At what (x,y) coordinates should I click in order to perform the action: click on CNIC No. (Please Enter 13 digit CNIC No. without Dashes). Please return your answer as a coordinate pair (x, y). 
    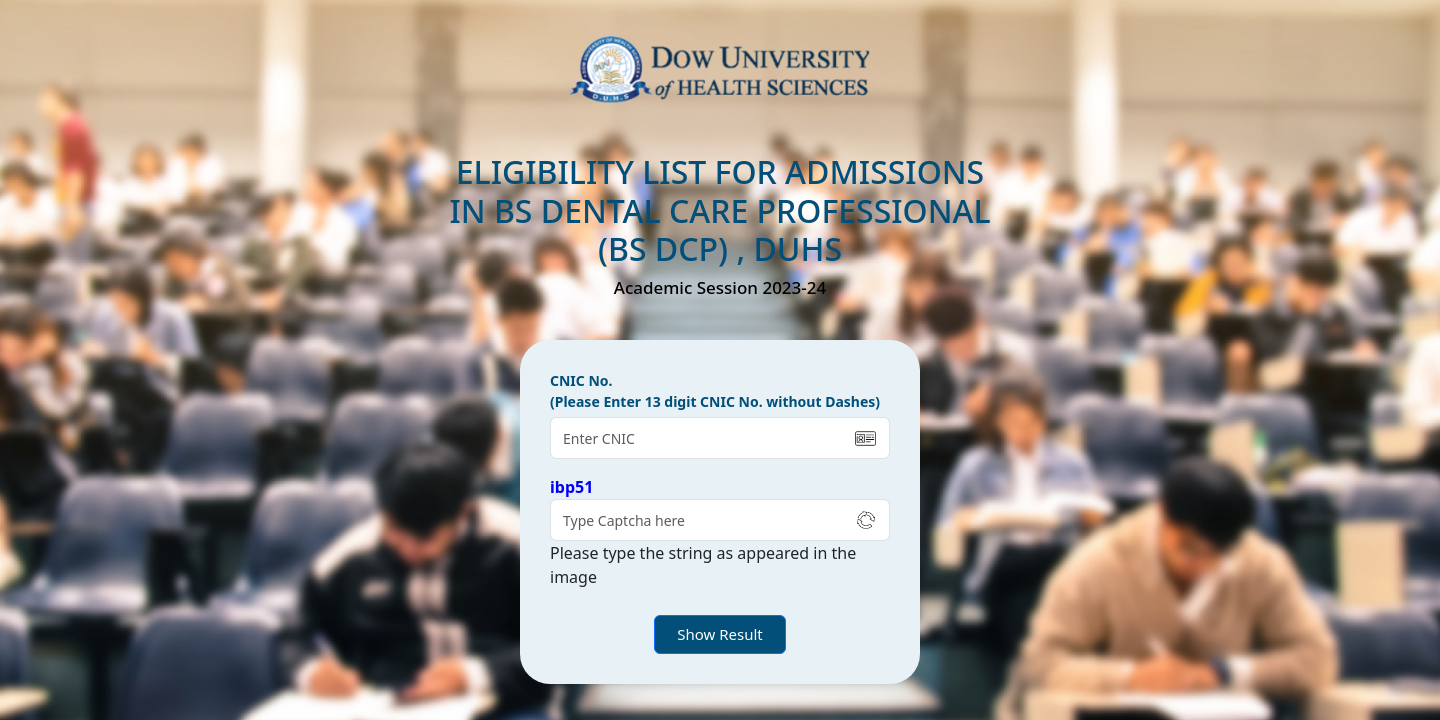
    Looking at the image, I should click on (715, 391).